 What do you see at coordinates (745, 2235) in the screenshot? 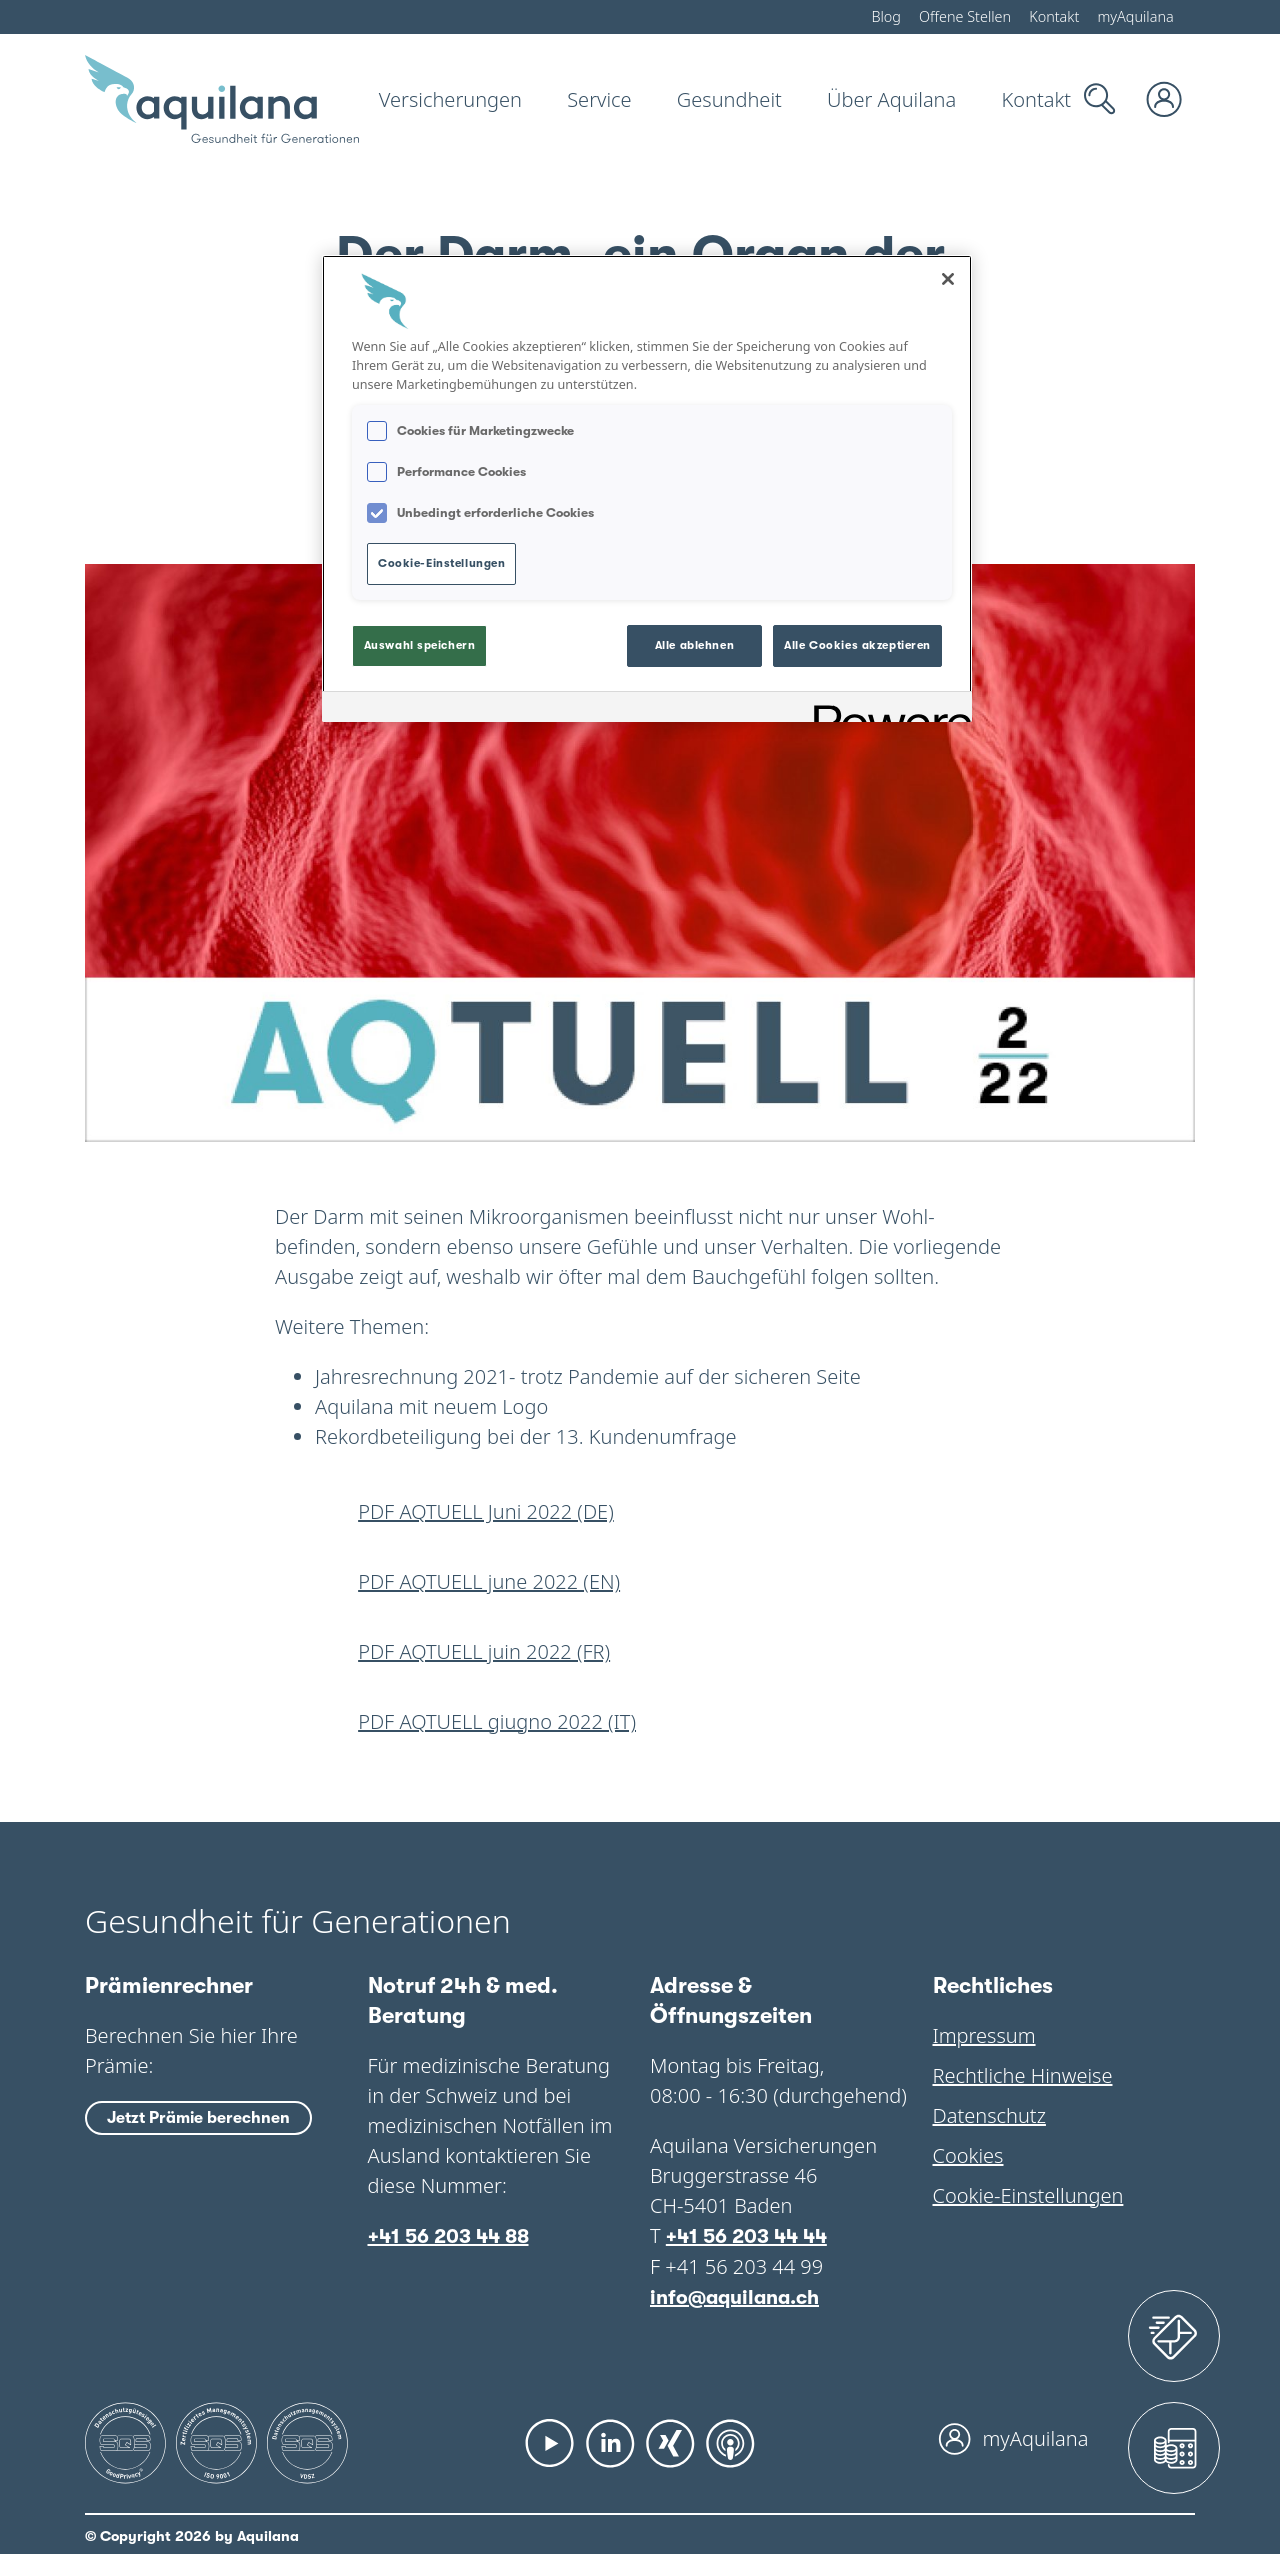
I see `+41 56 203 44 44` at bounding box center [745, 2235].